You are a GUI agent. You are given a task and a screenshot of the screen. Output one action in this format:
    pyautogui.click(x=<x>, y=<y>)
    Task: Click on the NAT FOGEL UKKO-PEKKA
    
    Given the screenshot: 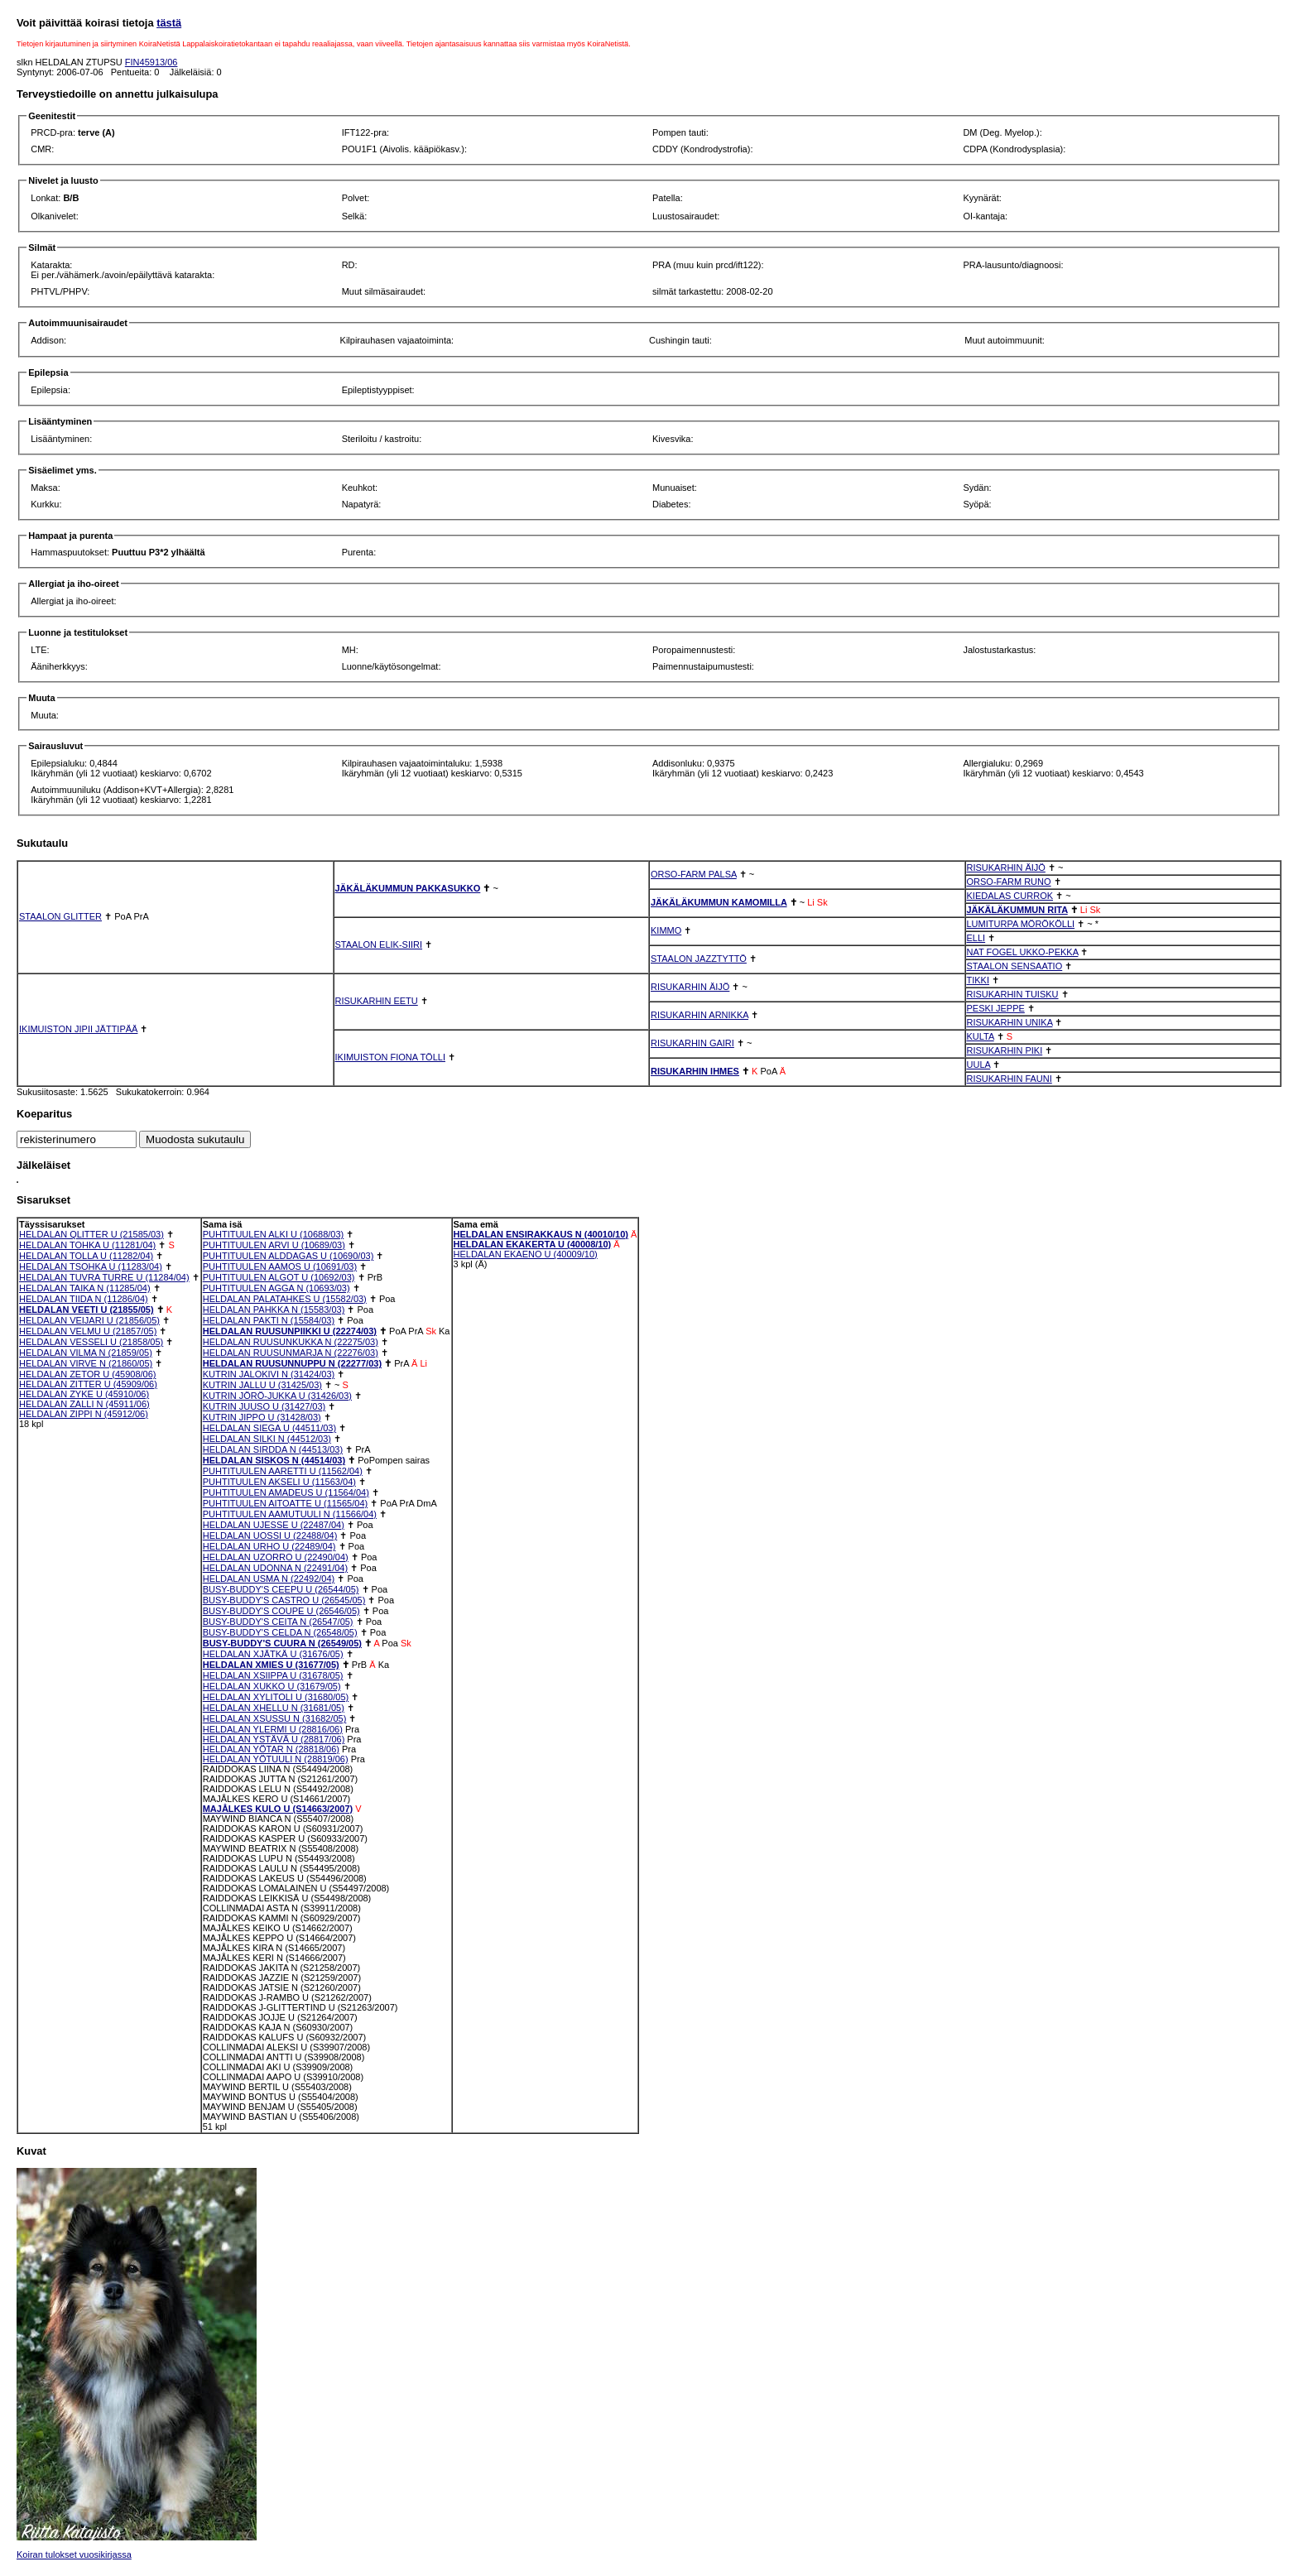 What is the action you would take?
    pyautogui.click(x=1023, y=952)
    